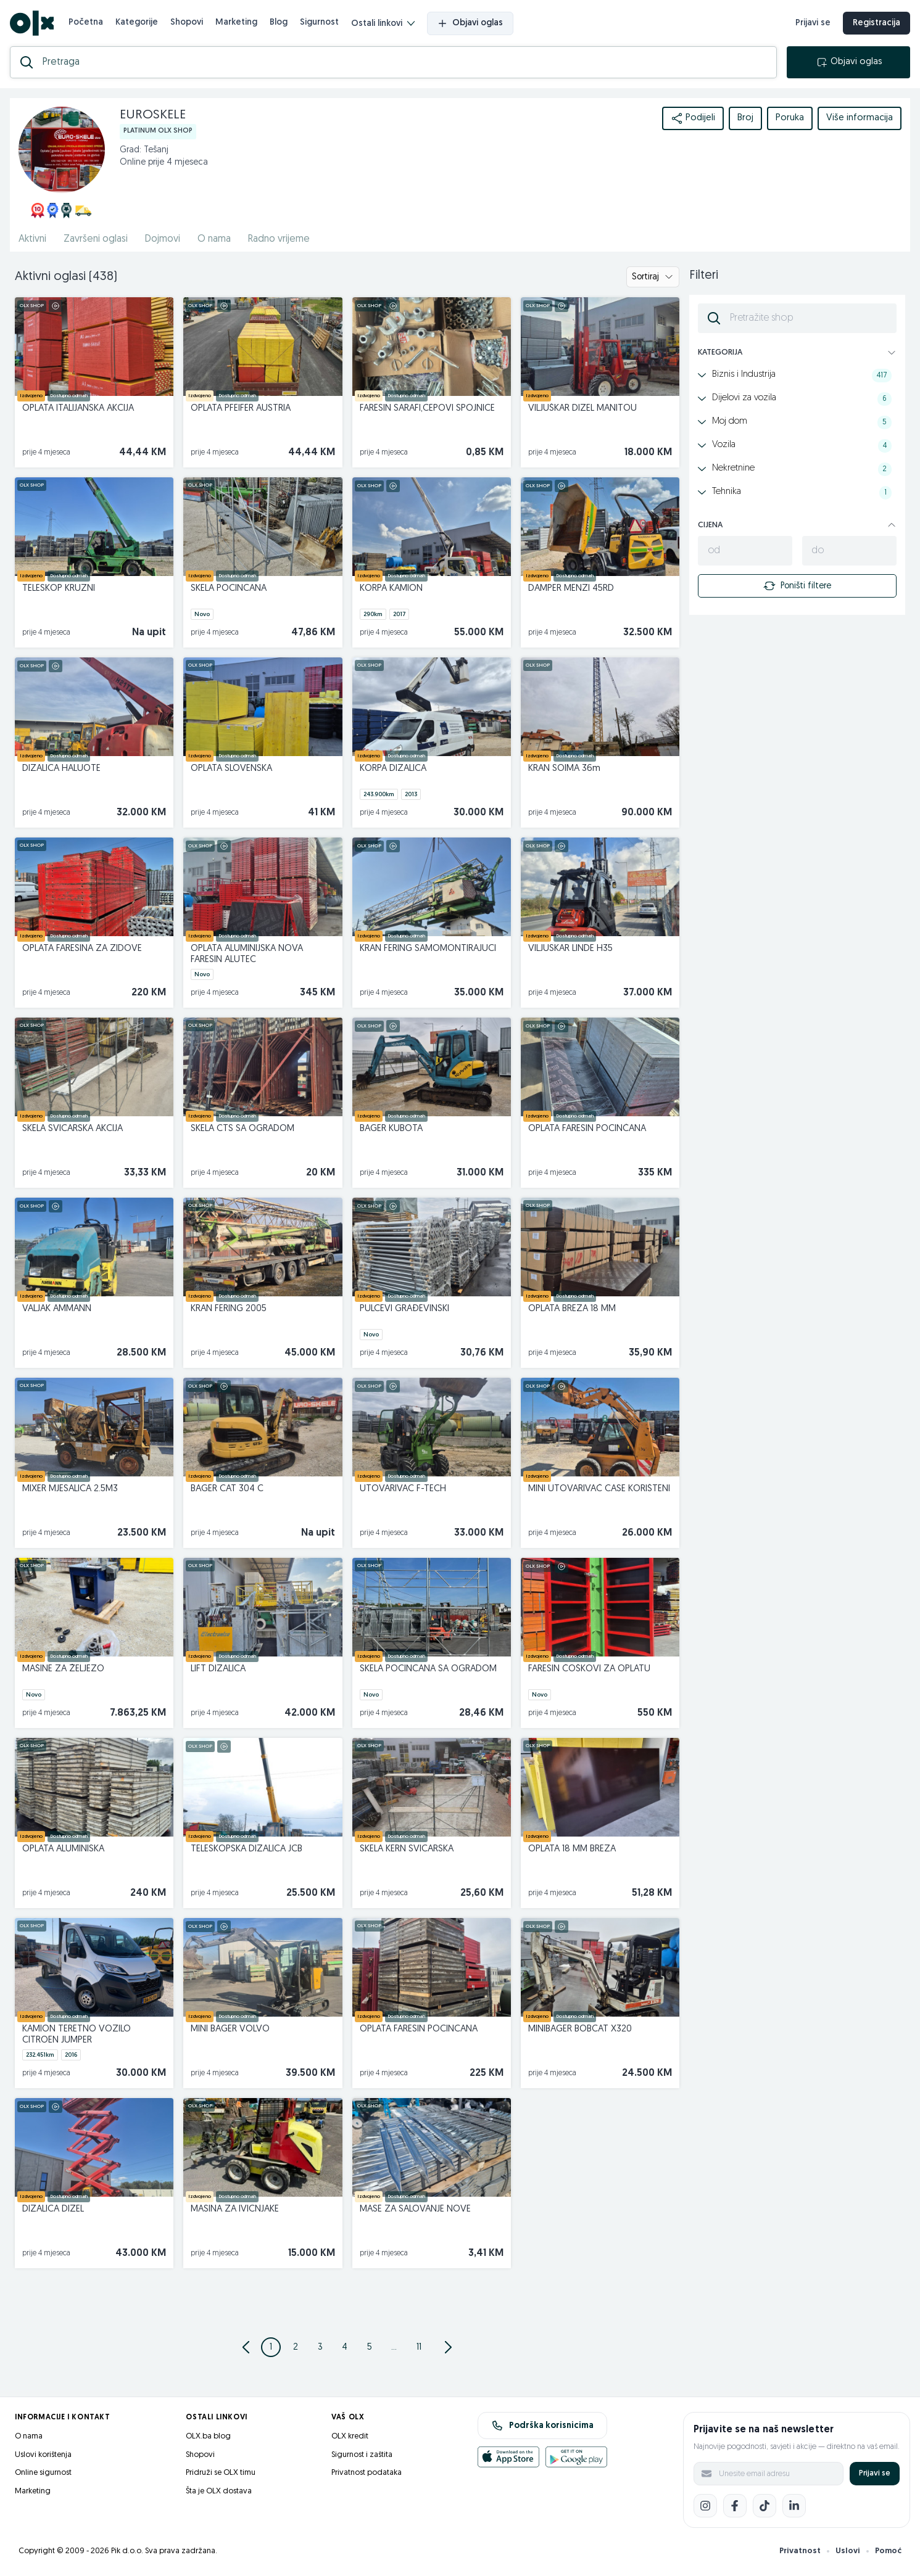 The width and height of the screenshot is (920, 2576). What do you see at coordinates (279, 22) in the screenshot?
I see `Blog` at bounding box center [279, 22].